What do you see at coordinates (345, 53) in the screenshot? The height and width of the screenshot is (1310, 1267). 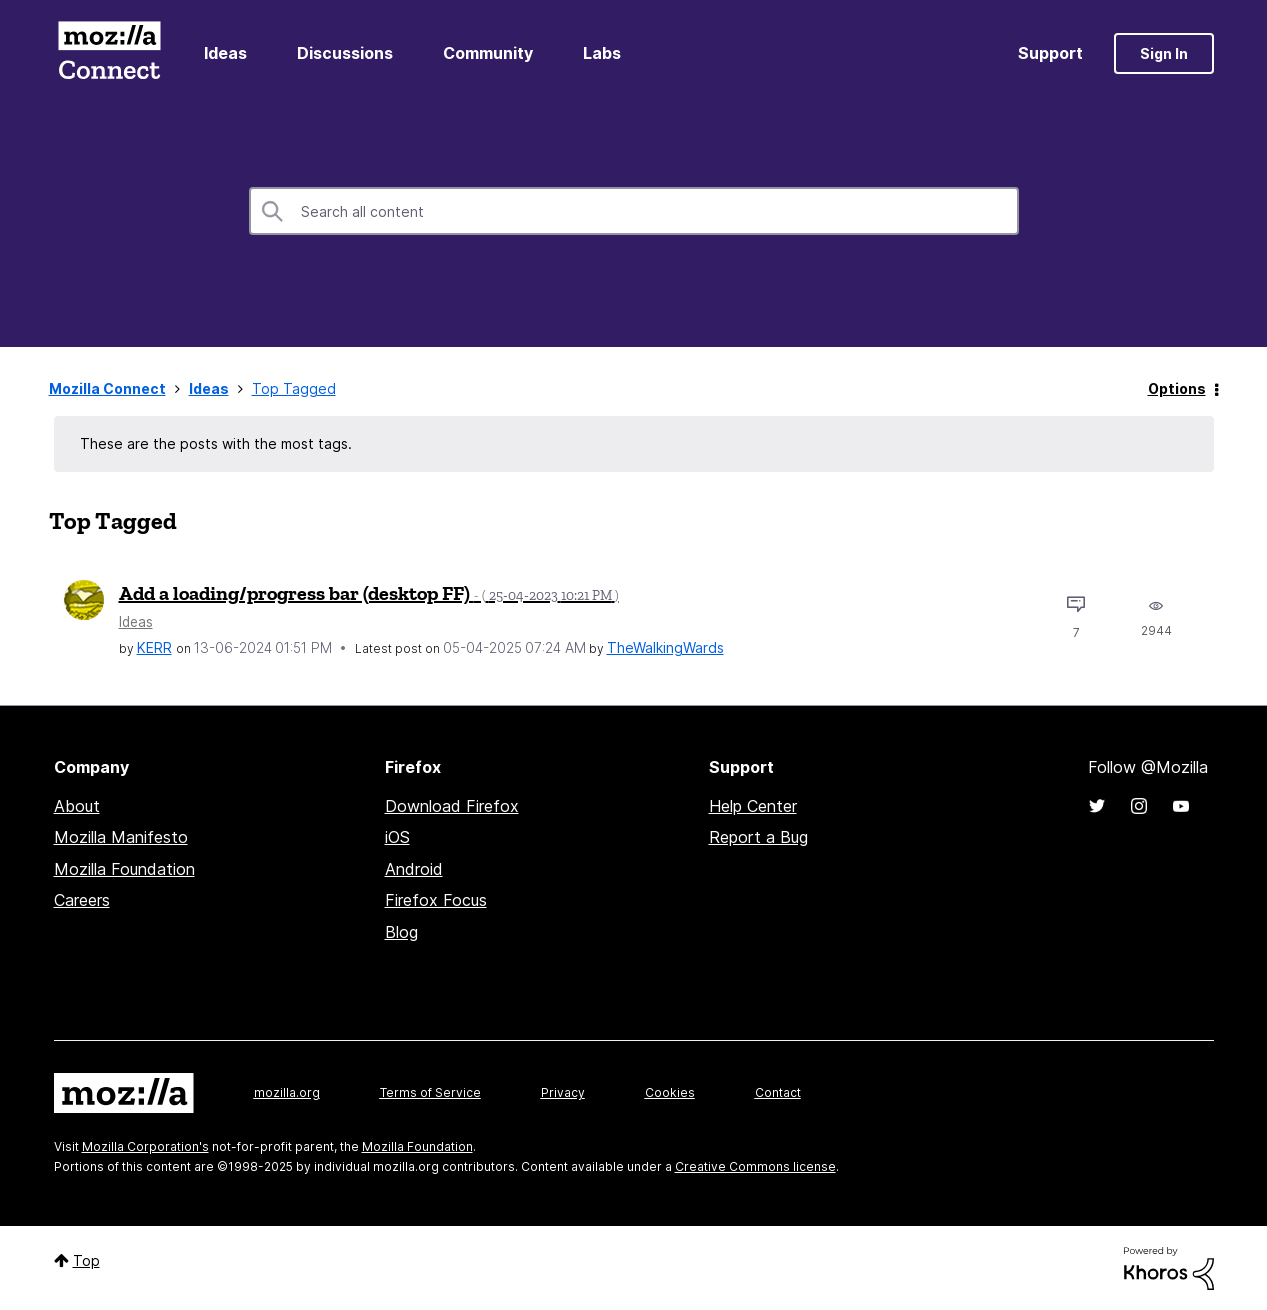 I see `Discussions` at bounding box center [345, 53].